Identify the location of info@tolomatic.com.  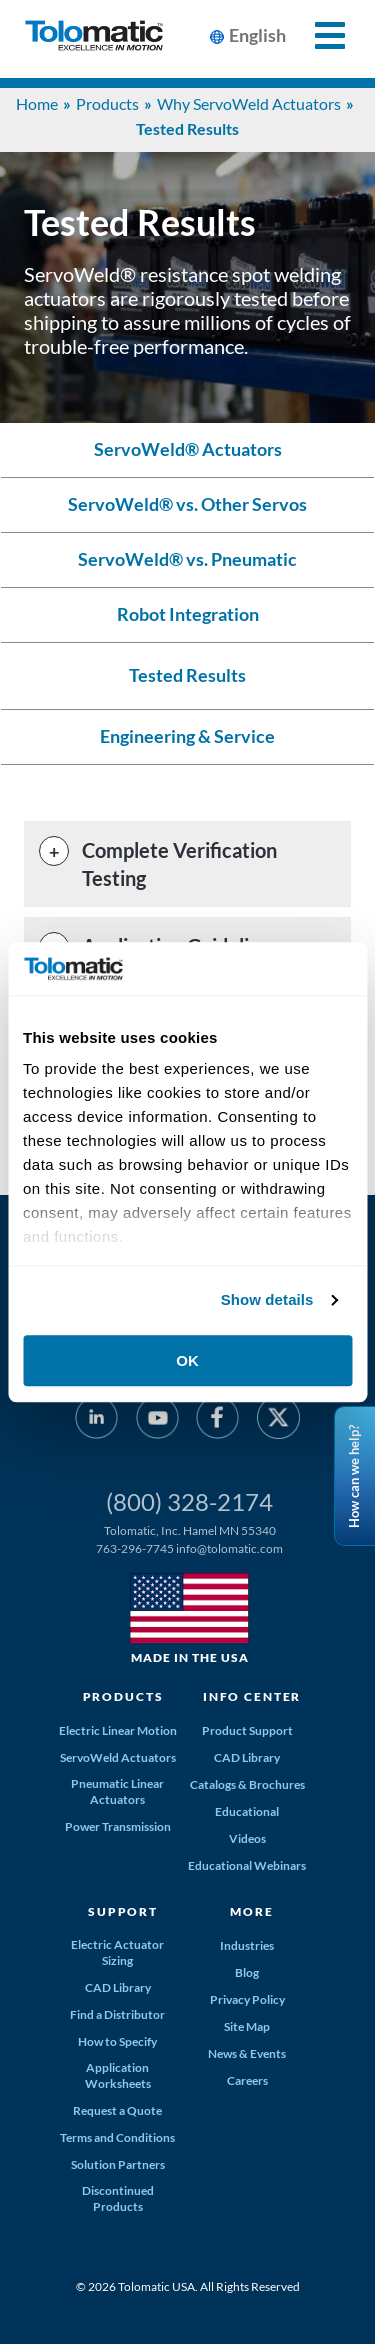
(229, 1548).